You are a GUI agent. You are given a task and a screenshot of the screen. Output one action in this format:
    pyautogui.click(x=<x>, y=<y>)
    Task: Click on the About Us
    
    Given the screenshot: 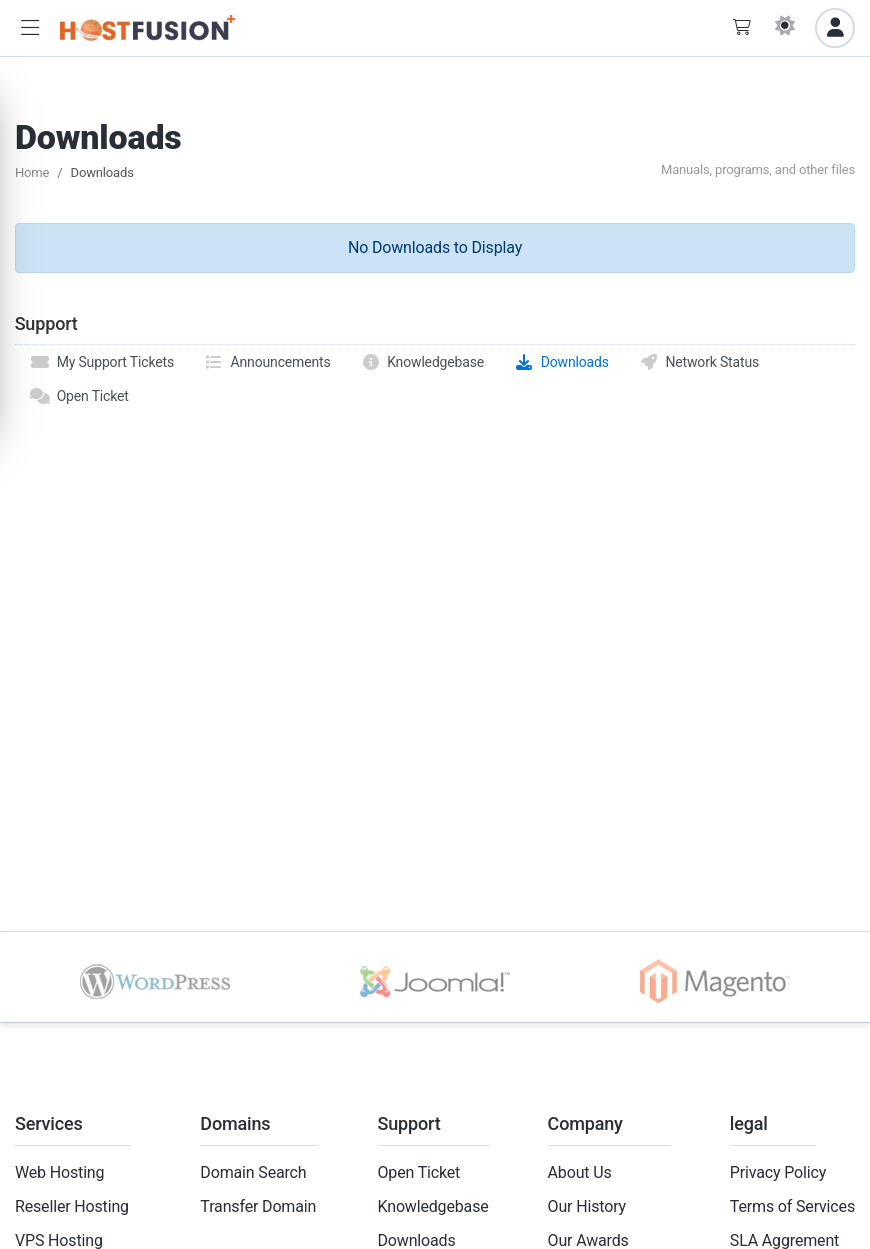 What is the action you would take?
    pyautogui.click(x=580, y=1172)
    